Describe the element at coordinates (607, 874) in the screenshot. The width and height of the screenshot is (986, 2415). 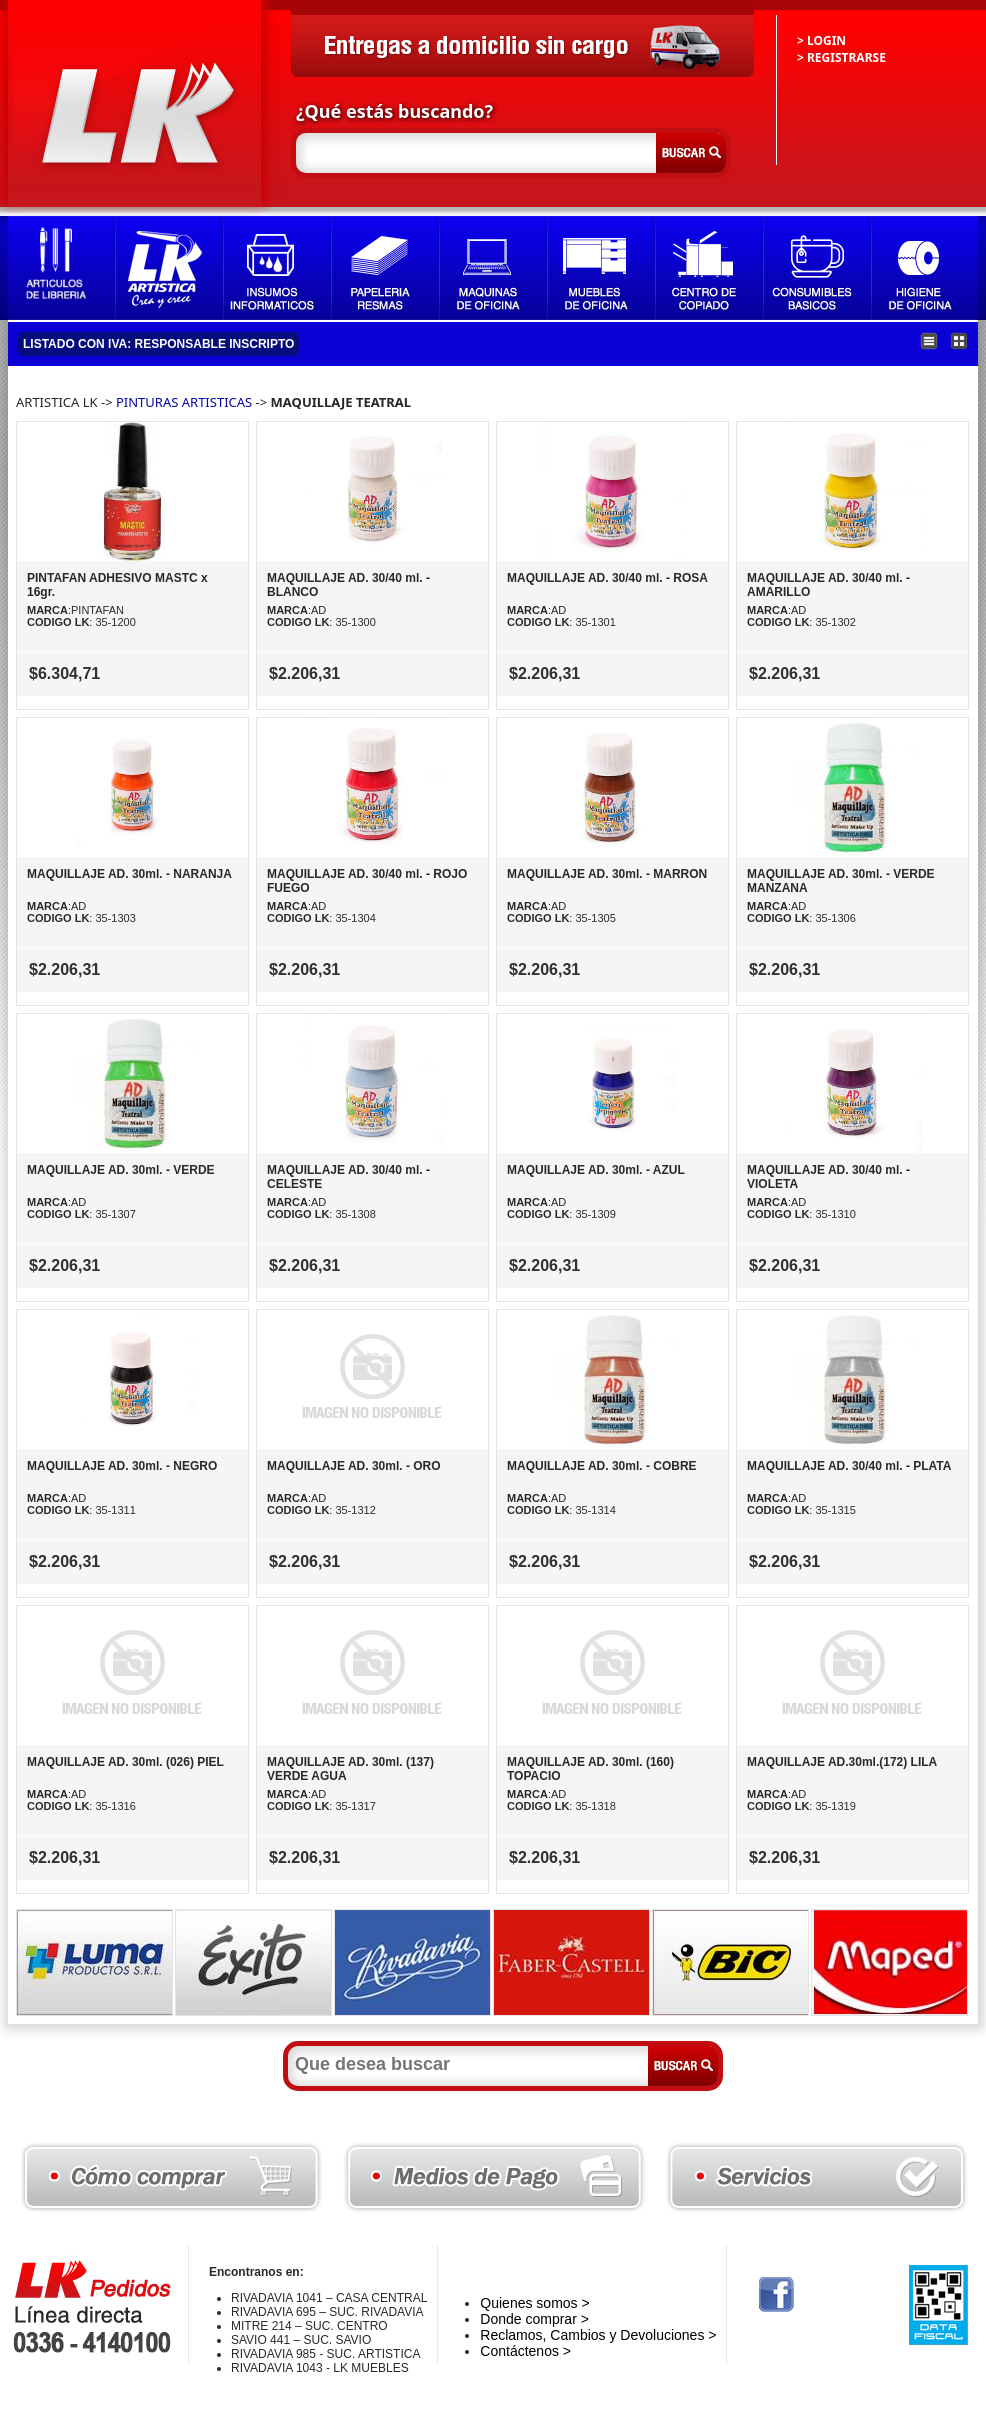
I see `MAQUILLAJE AD. 30ml. - MARRON` at that location.